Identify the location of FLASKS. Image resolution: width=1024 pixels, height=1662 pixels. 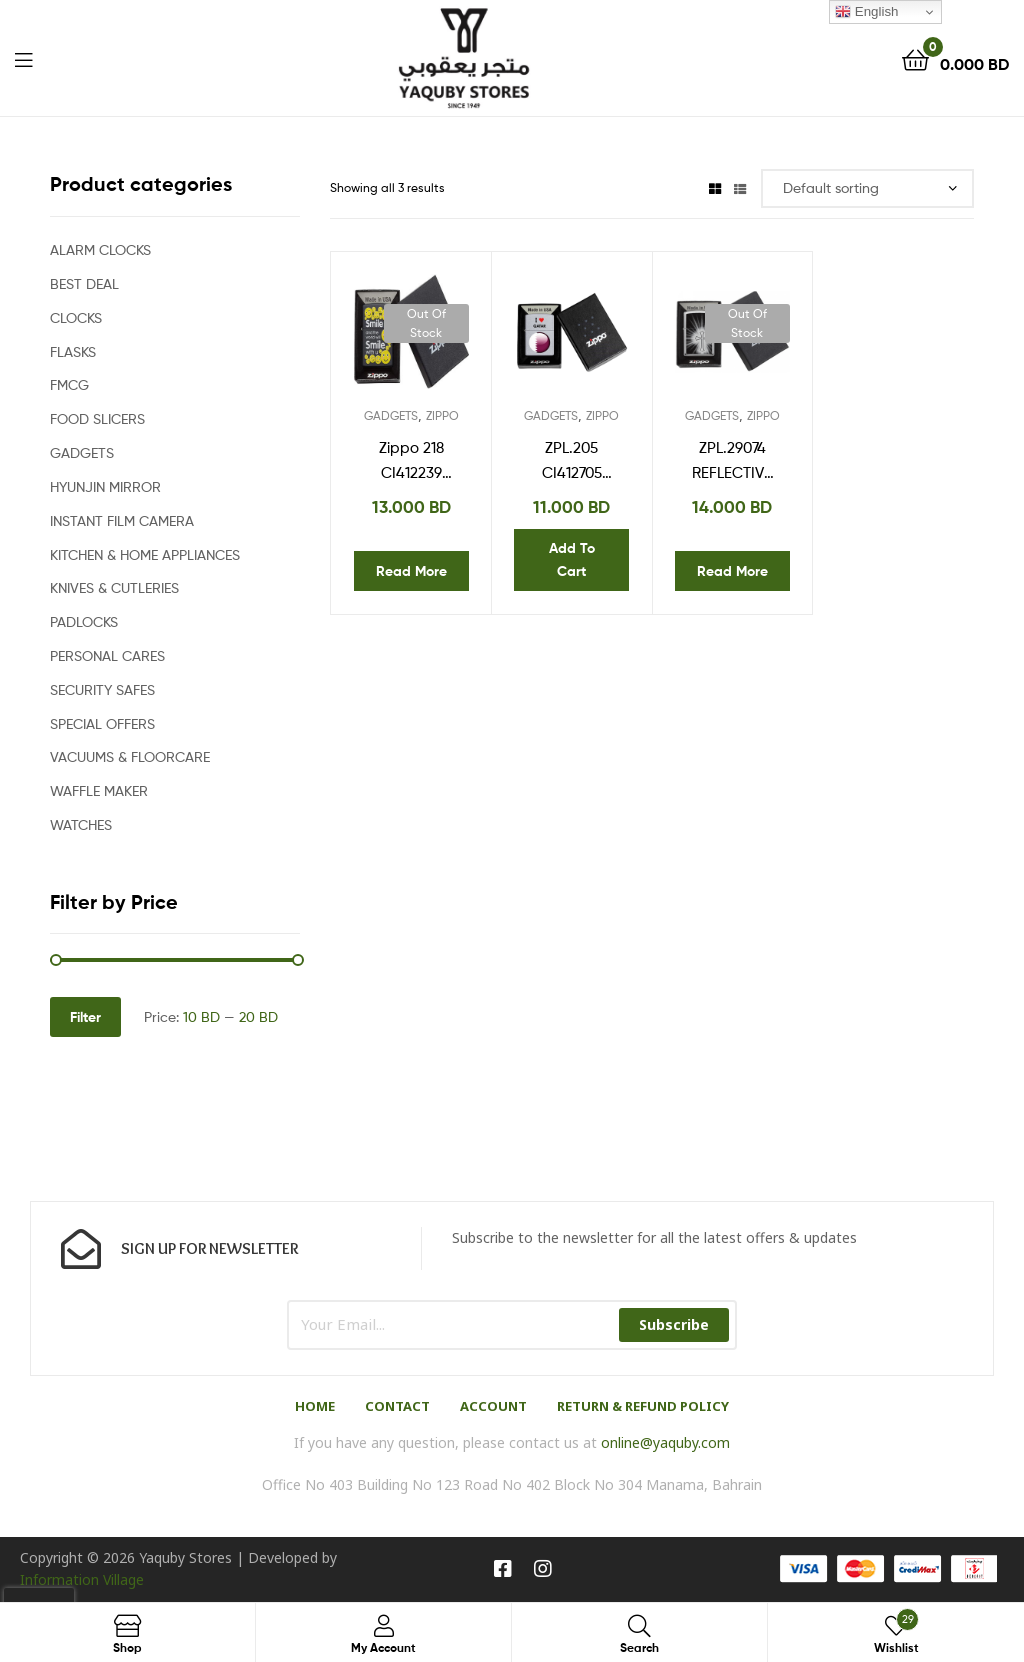
(73, 351).